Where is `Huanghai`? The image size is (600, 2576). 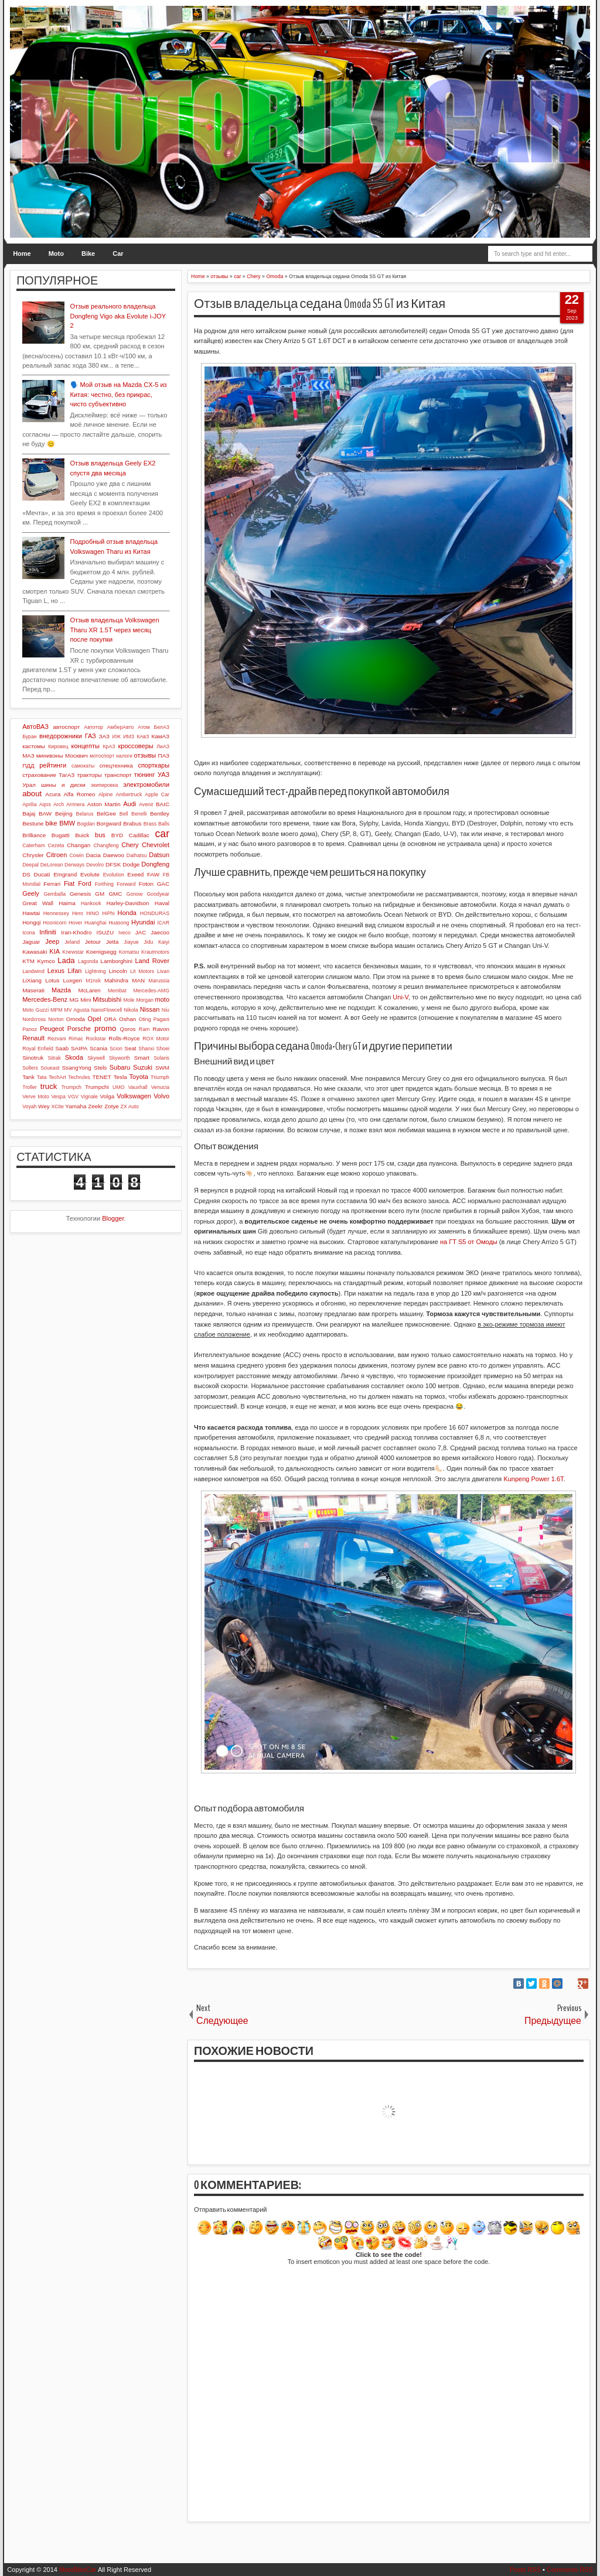 Huanghai is located at coordinates (95, 923).